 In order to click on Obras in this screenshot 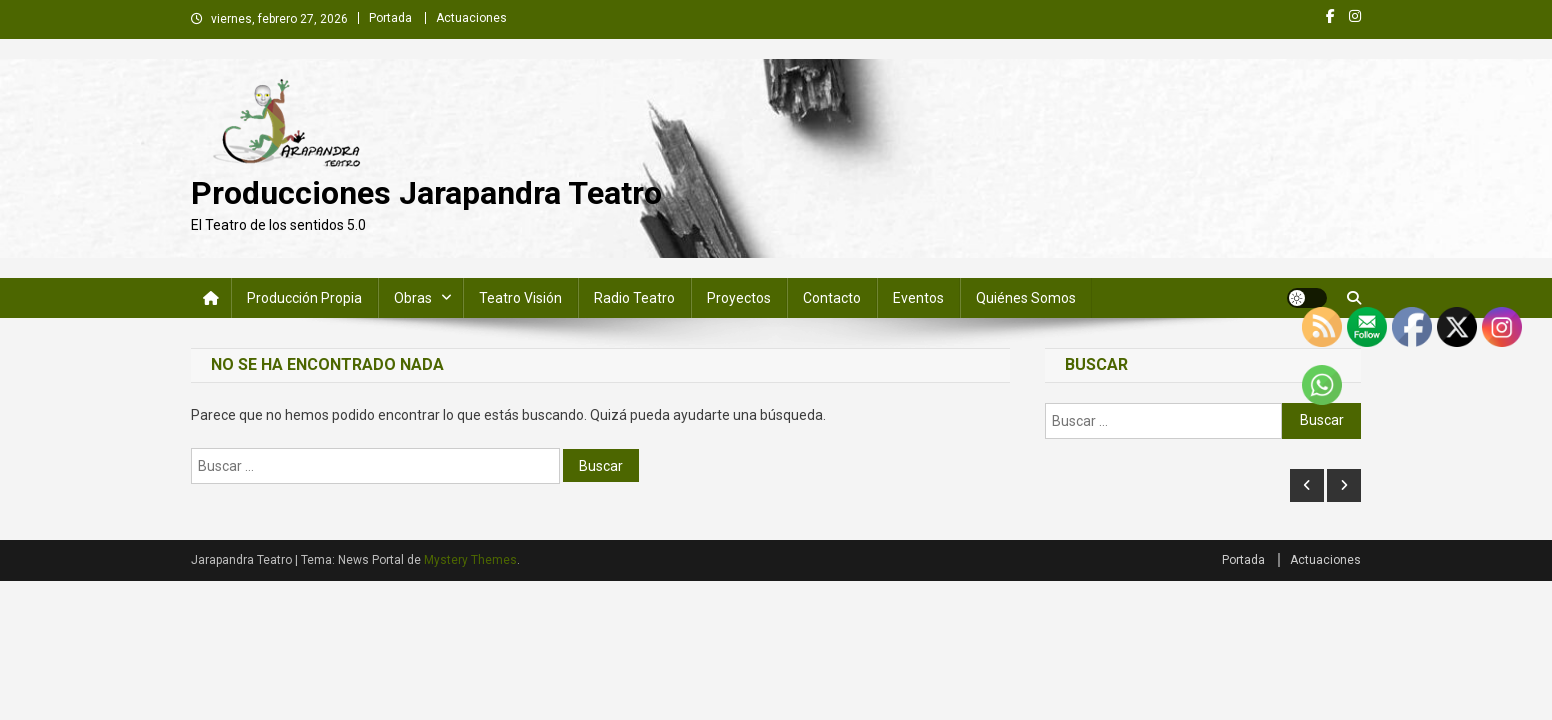, I will do `click(413, 298)`.